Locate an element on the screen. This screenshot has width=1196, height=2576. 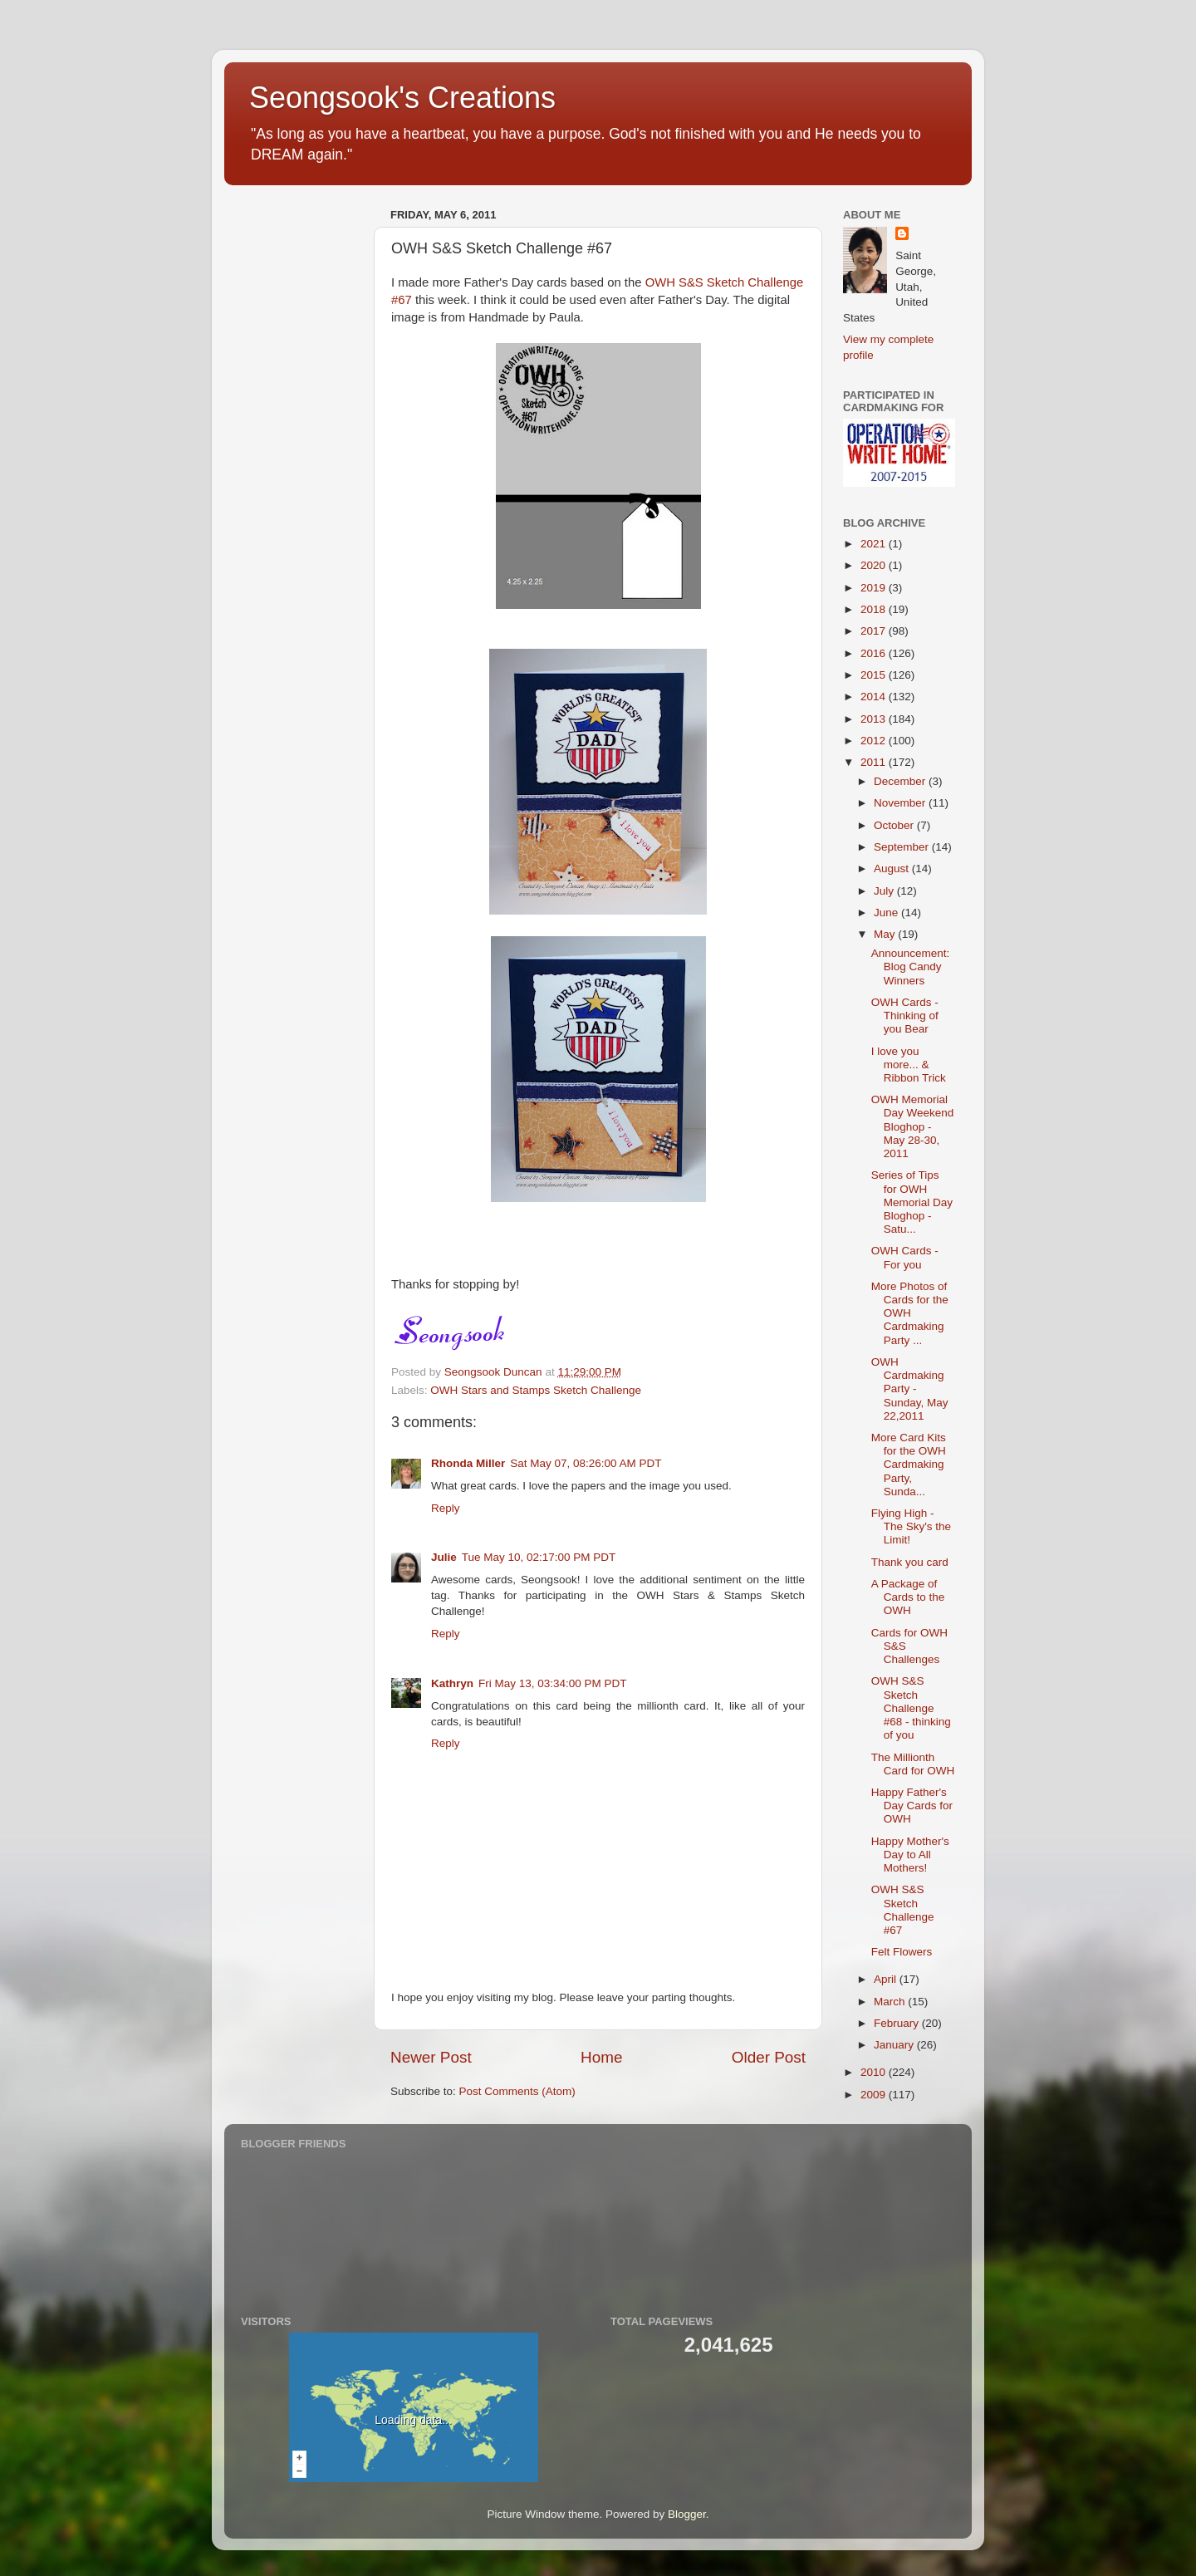
February is located at coordinates (898, 2023).